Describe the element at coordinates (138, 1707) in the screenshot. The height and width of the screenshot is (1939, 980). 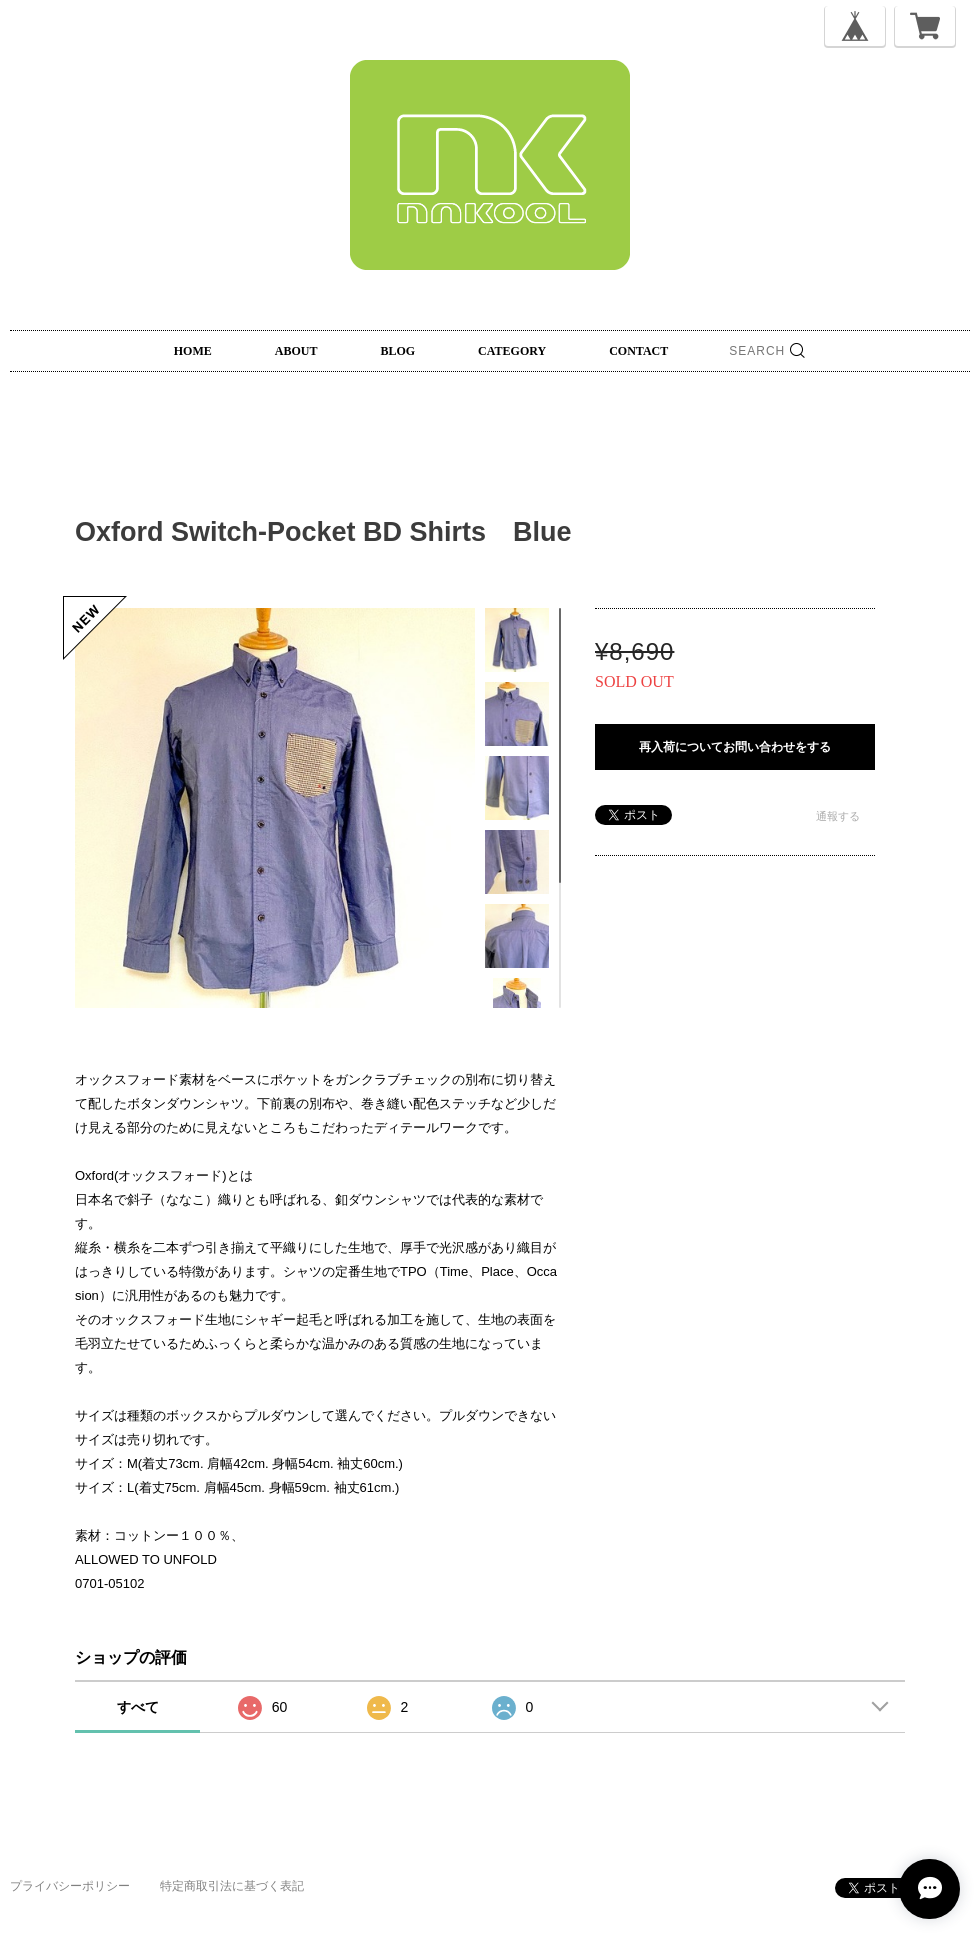
I see `すべて` at that location.